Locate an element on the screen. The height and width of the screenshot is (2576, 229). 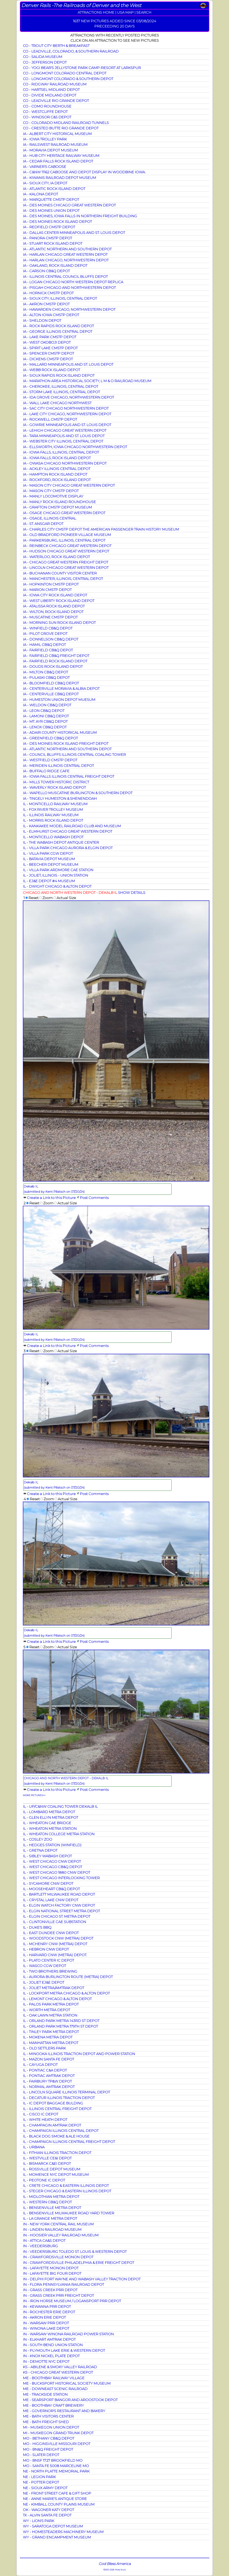
IL - DECATUR ILLINOIS TRACTION DEPOT is located at coordinates (59, 2098).